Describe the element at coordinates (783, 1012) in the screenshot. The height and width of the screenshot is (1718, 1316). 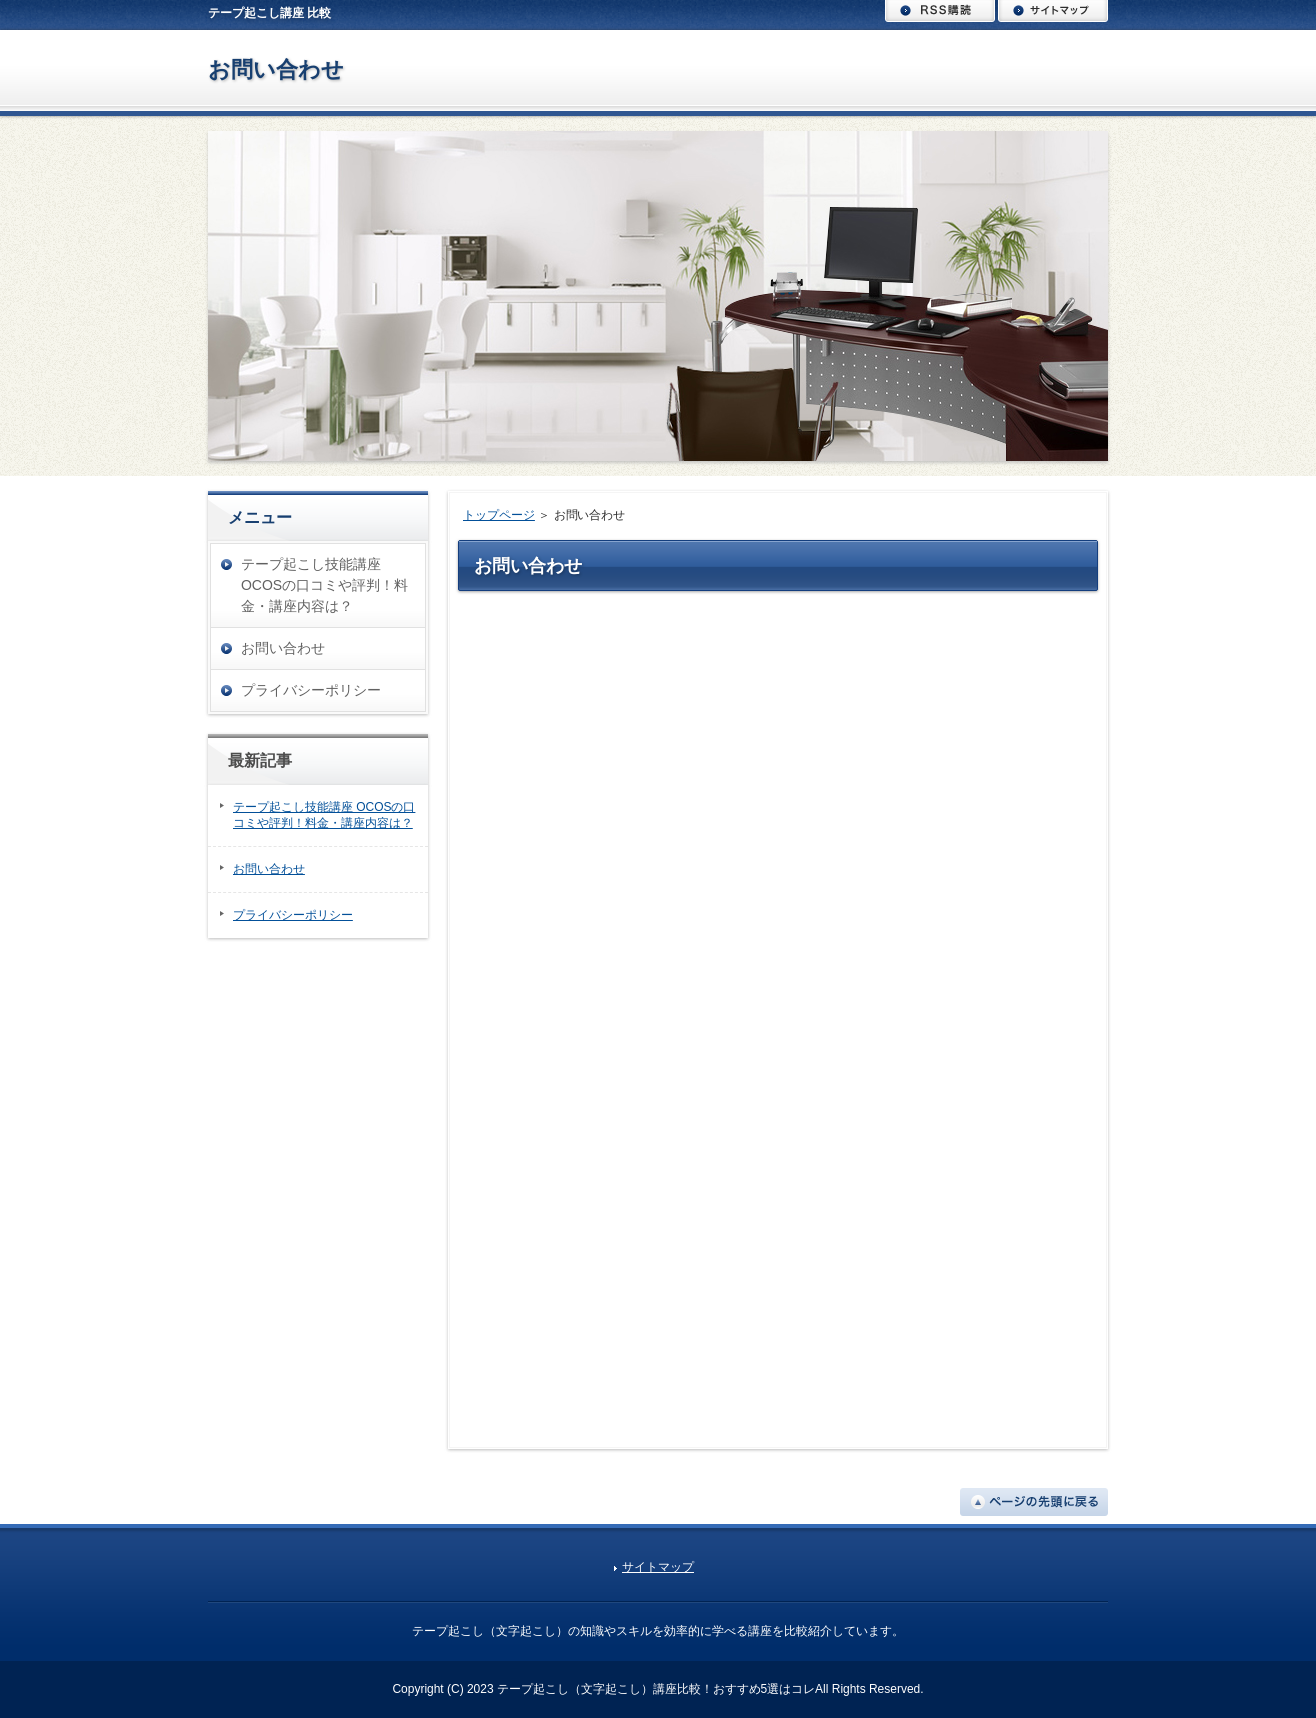
I see `読み込んでいます…` at that location.